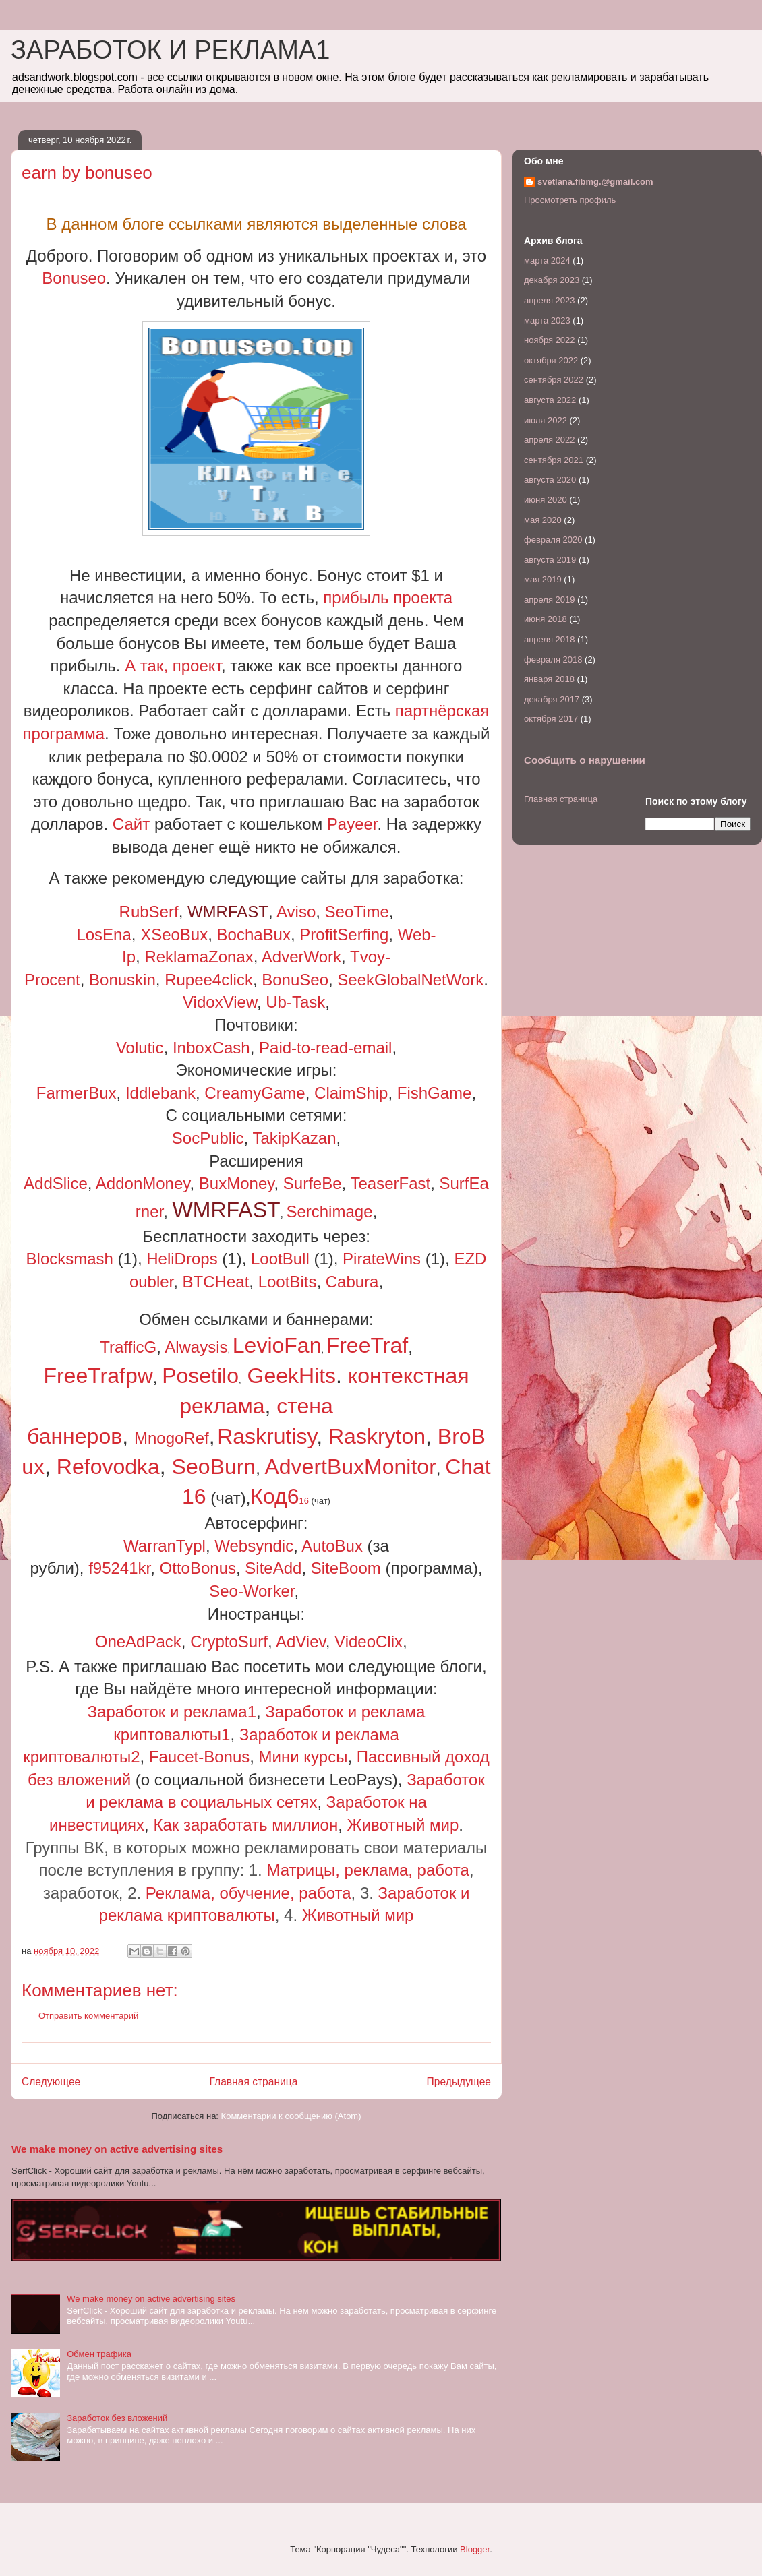  I want to click on MnogoRef, so click(171, 1438).